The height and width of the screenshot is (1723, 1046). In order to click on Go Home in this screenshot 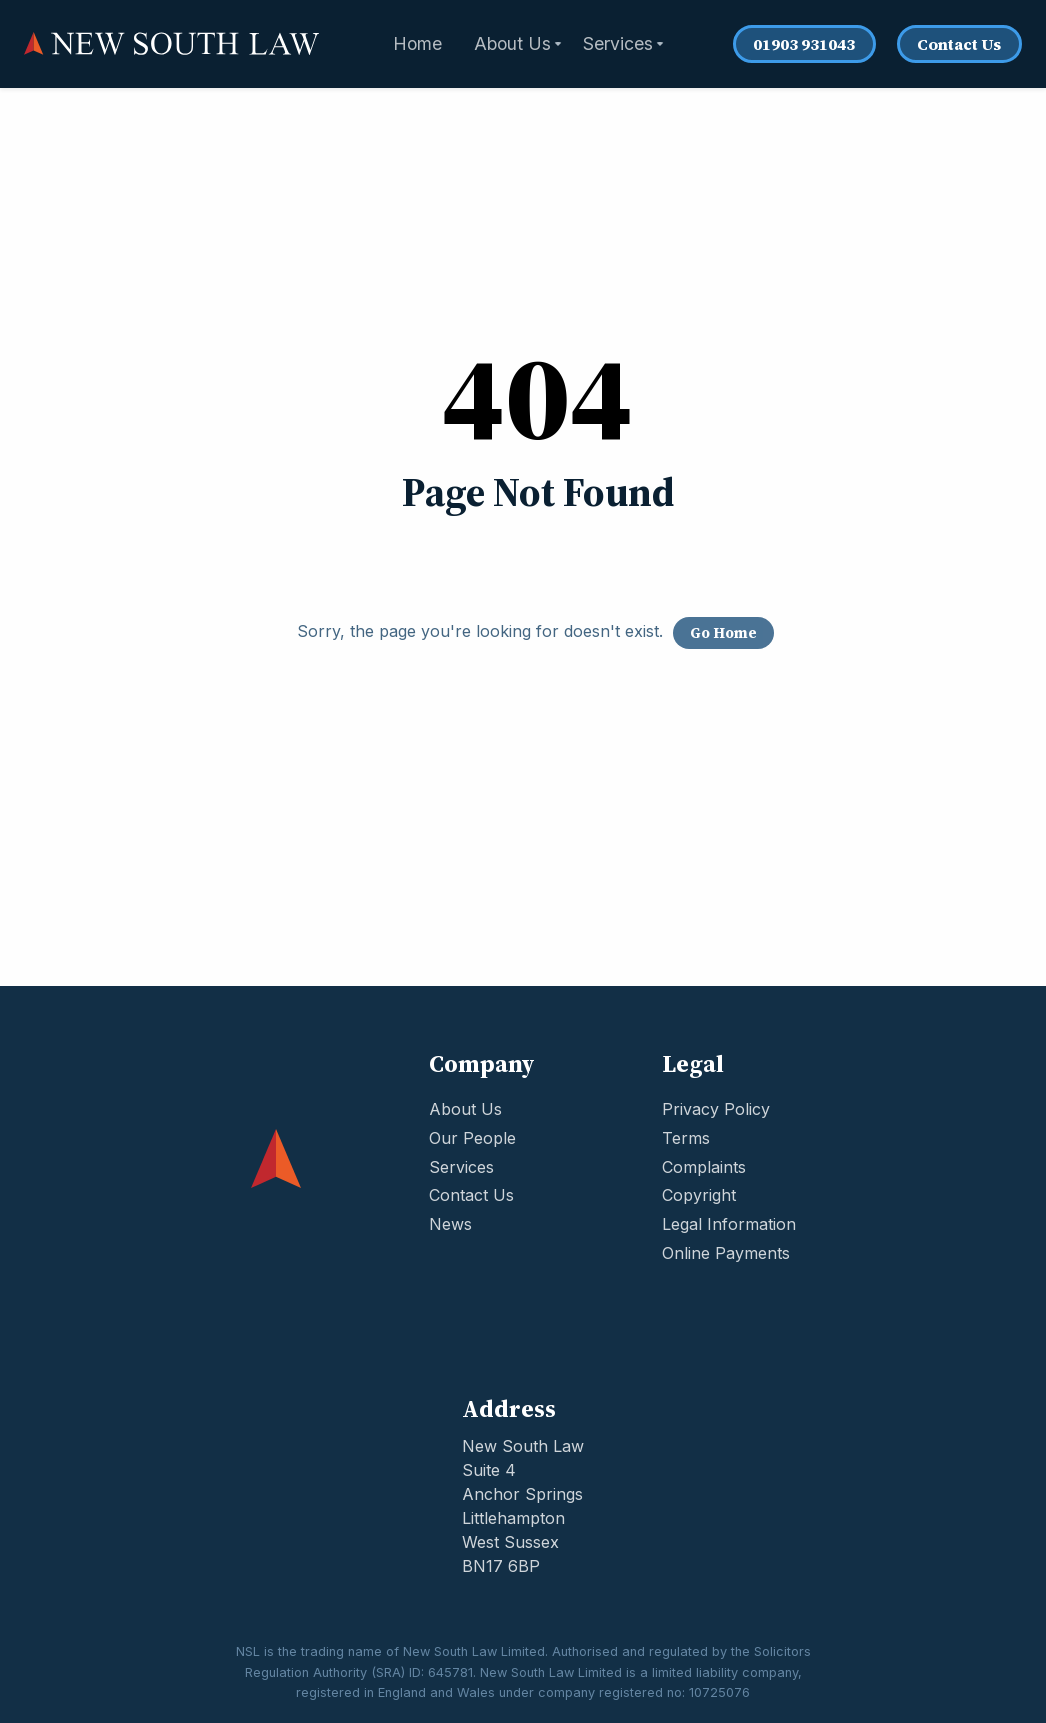, I will do `click(723, 633)`.